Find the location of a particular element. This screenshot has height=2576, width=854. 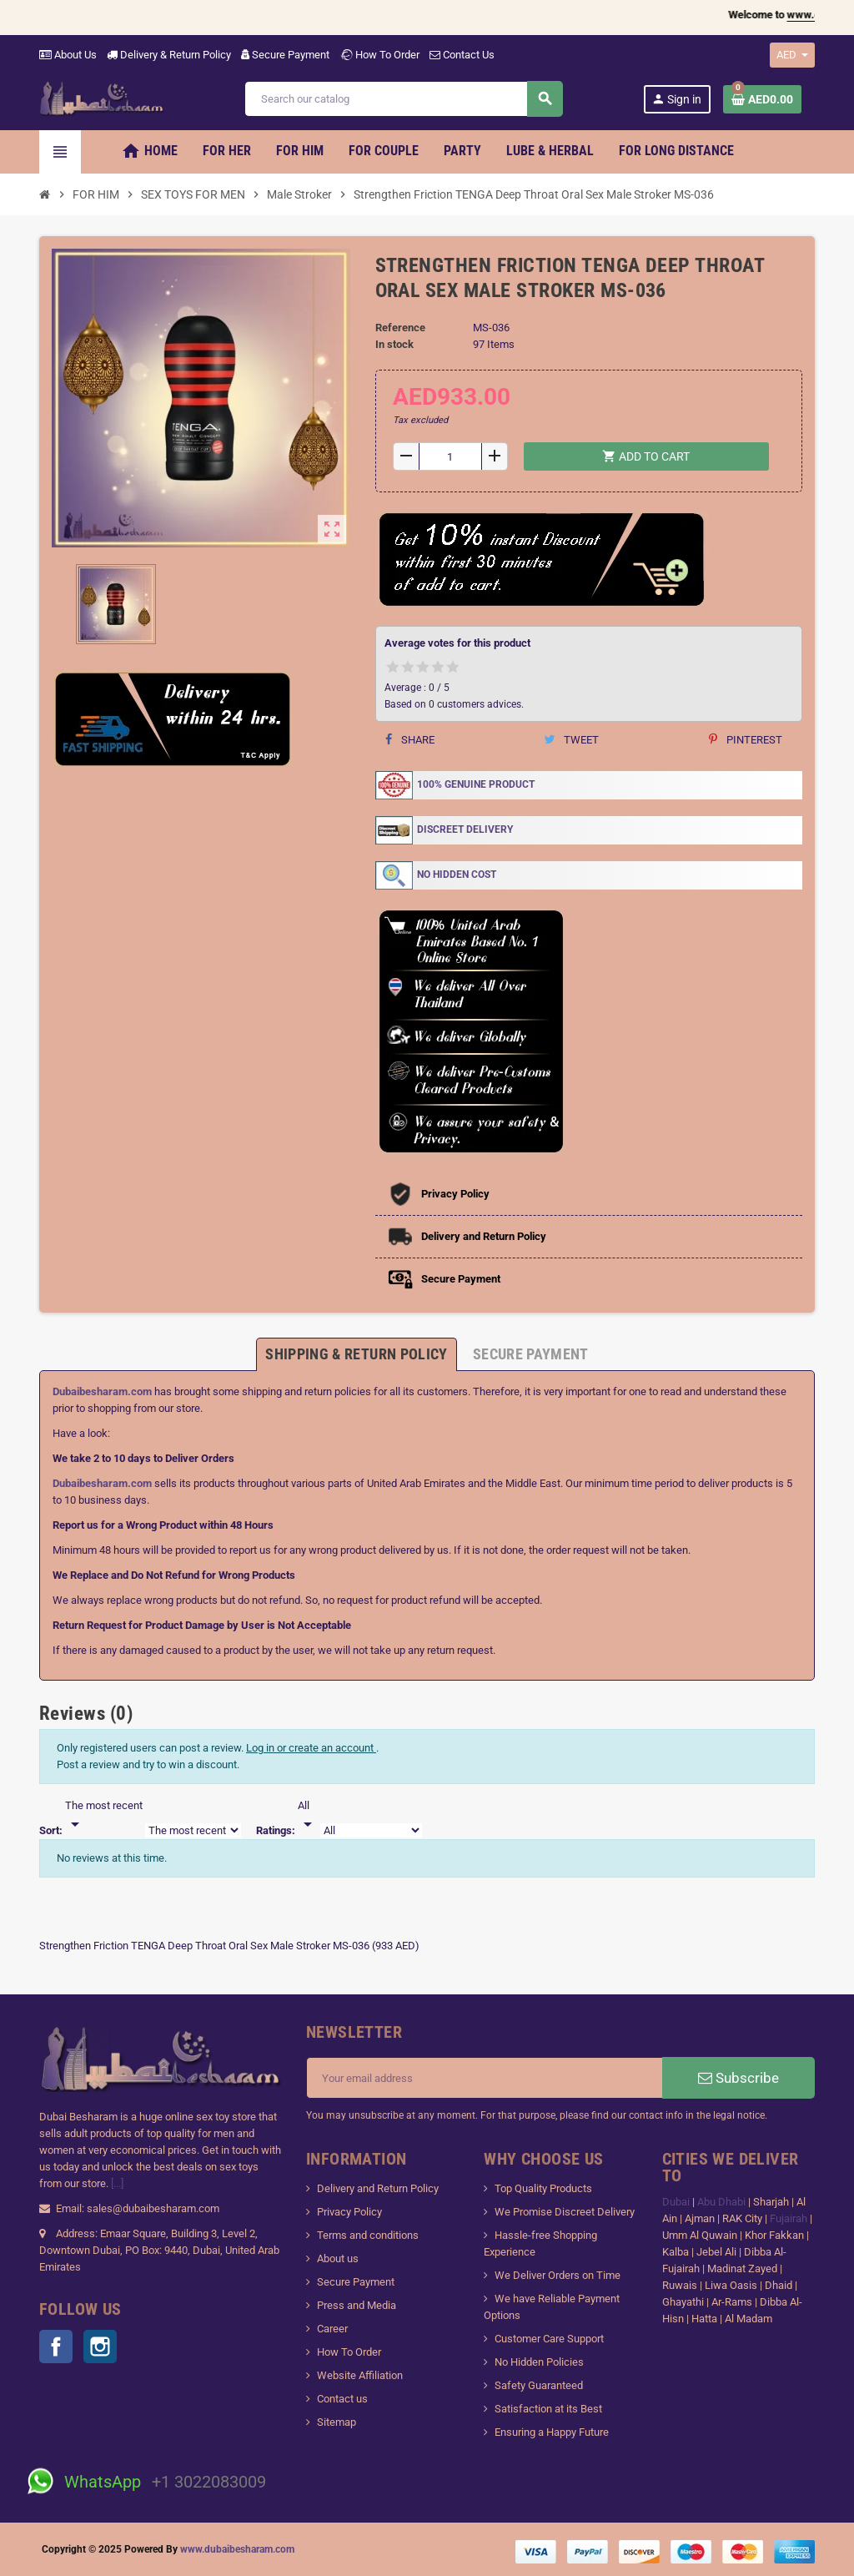

Dubaibesharam.com is located at coordinates (102, 1391).